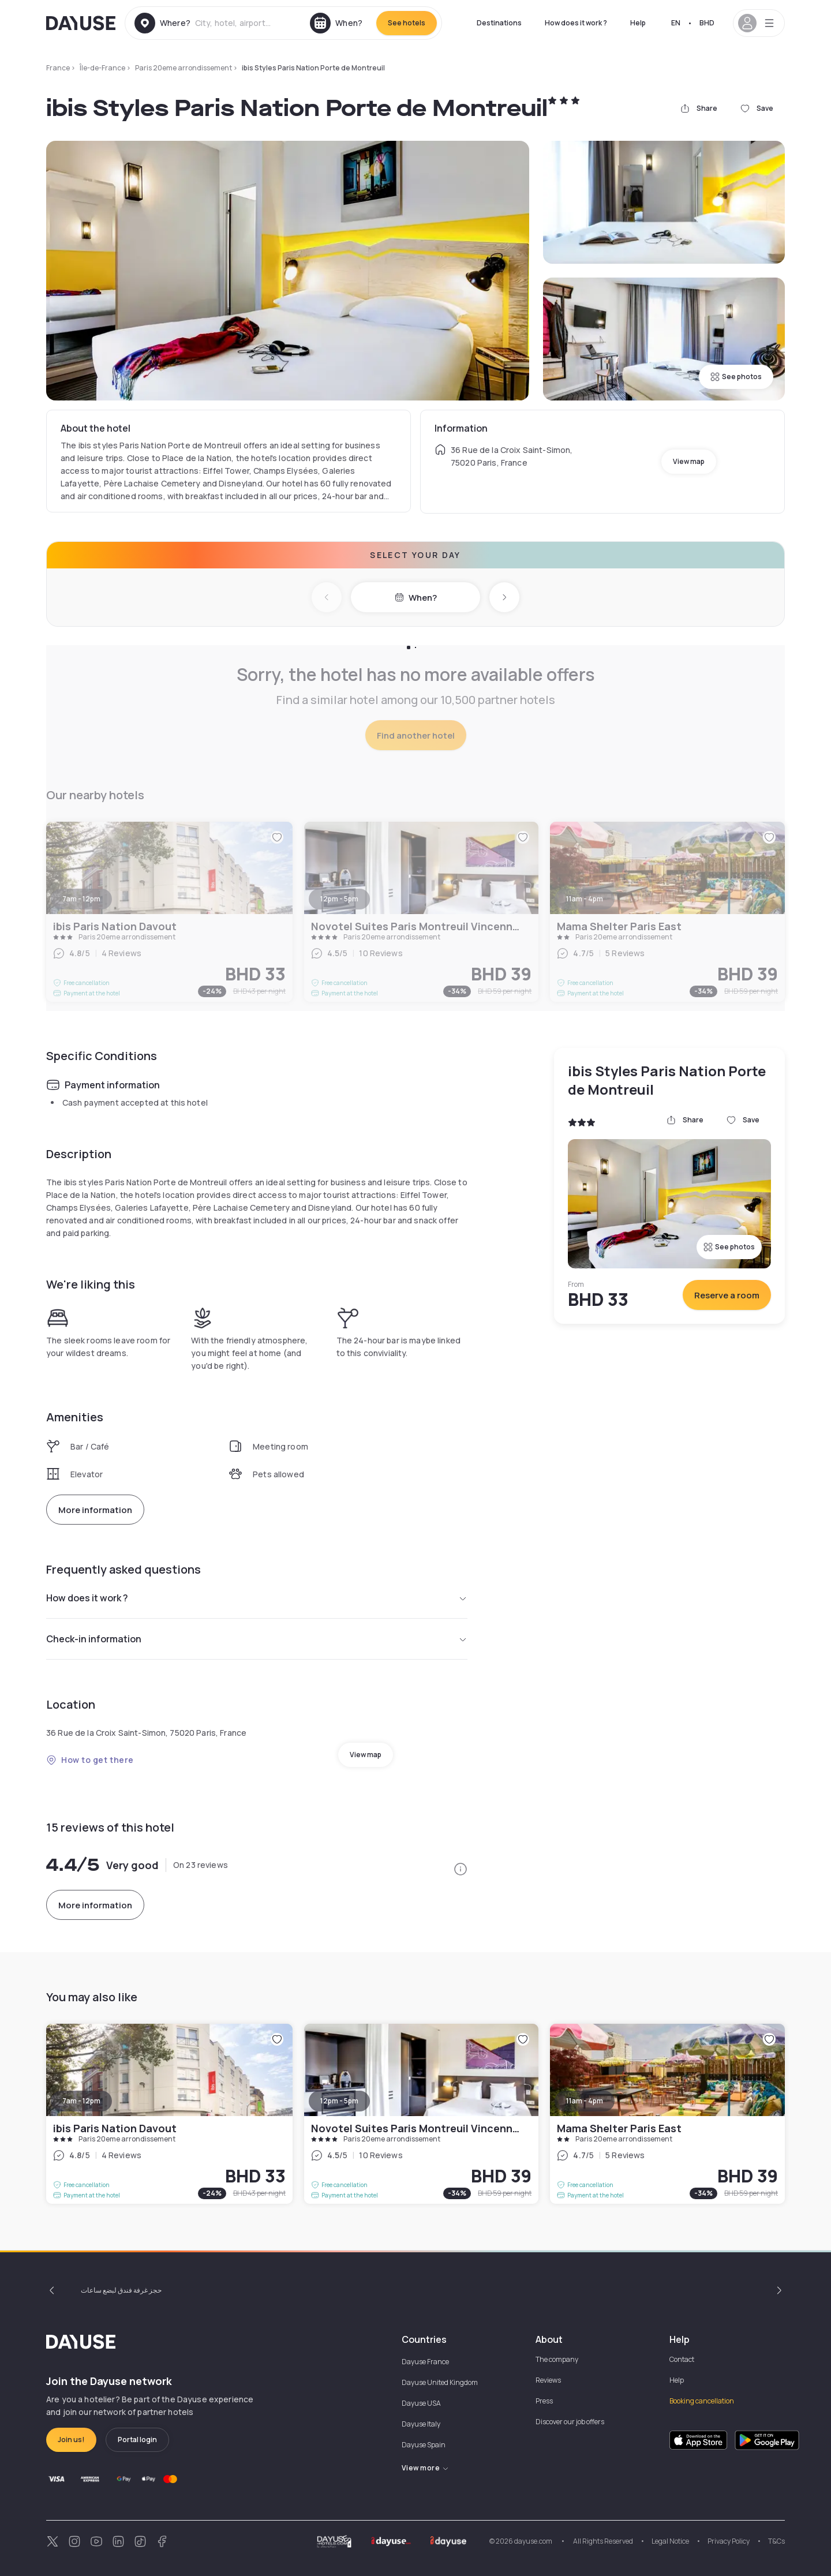 This screenshot has width=831, height=2576. Describe the element at coordinates (58, 68) in the screenshot. I see `France` at that location.